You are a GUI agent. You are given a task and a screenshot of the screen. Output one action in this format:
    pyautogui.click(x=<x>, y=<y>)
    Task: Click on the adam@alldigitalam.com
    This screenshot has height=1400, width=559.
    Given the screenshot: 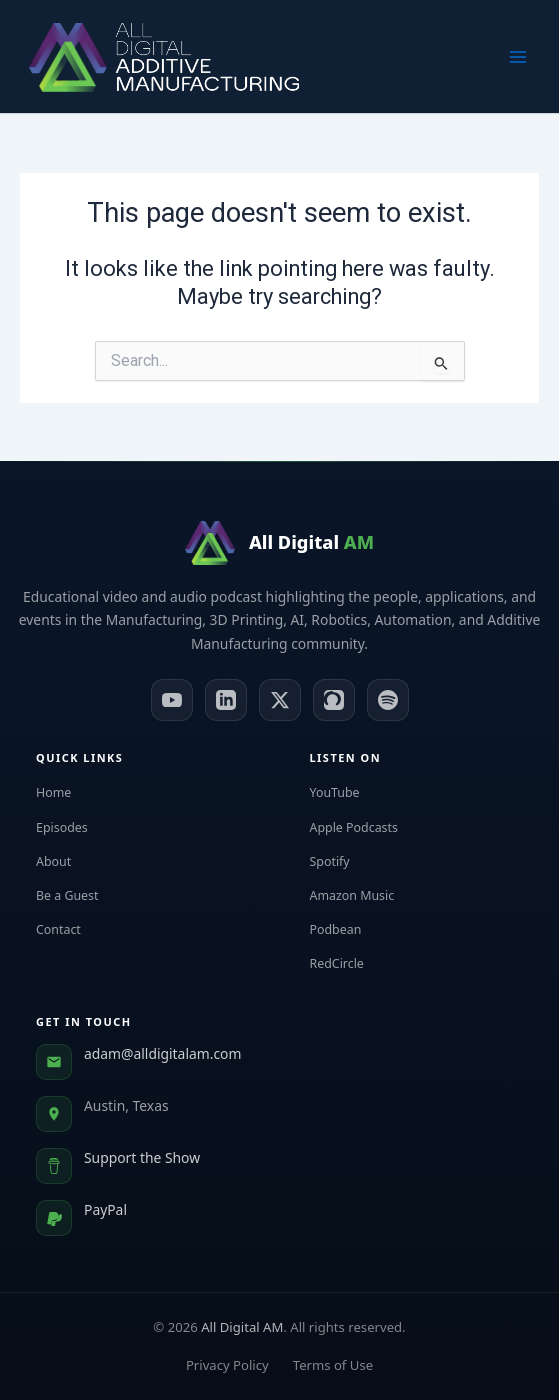 What is the action you would take?
    pyautogui.click(x=162, y=1053)
    